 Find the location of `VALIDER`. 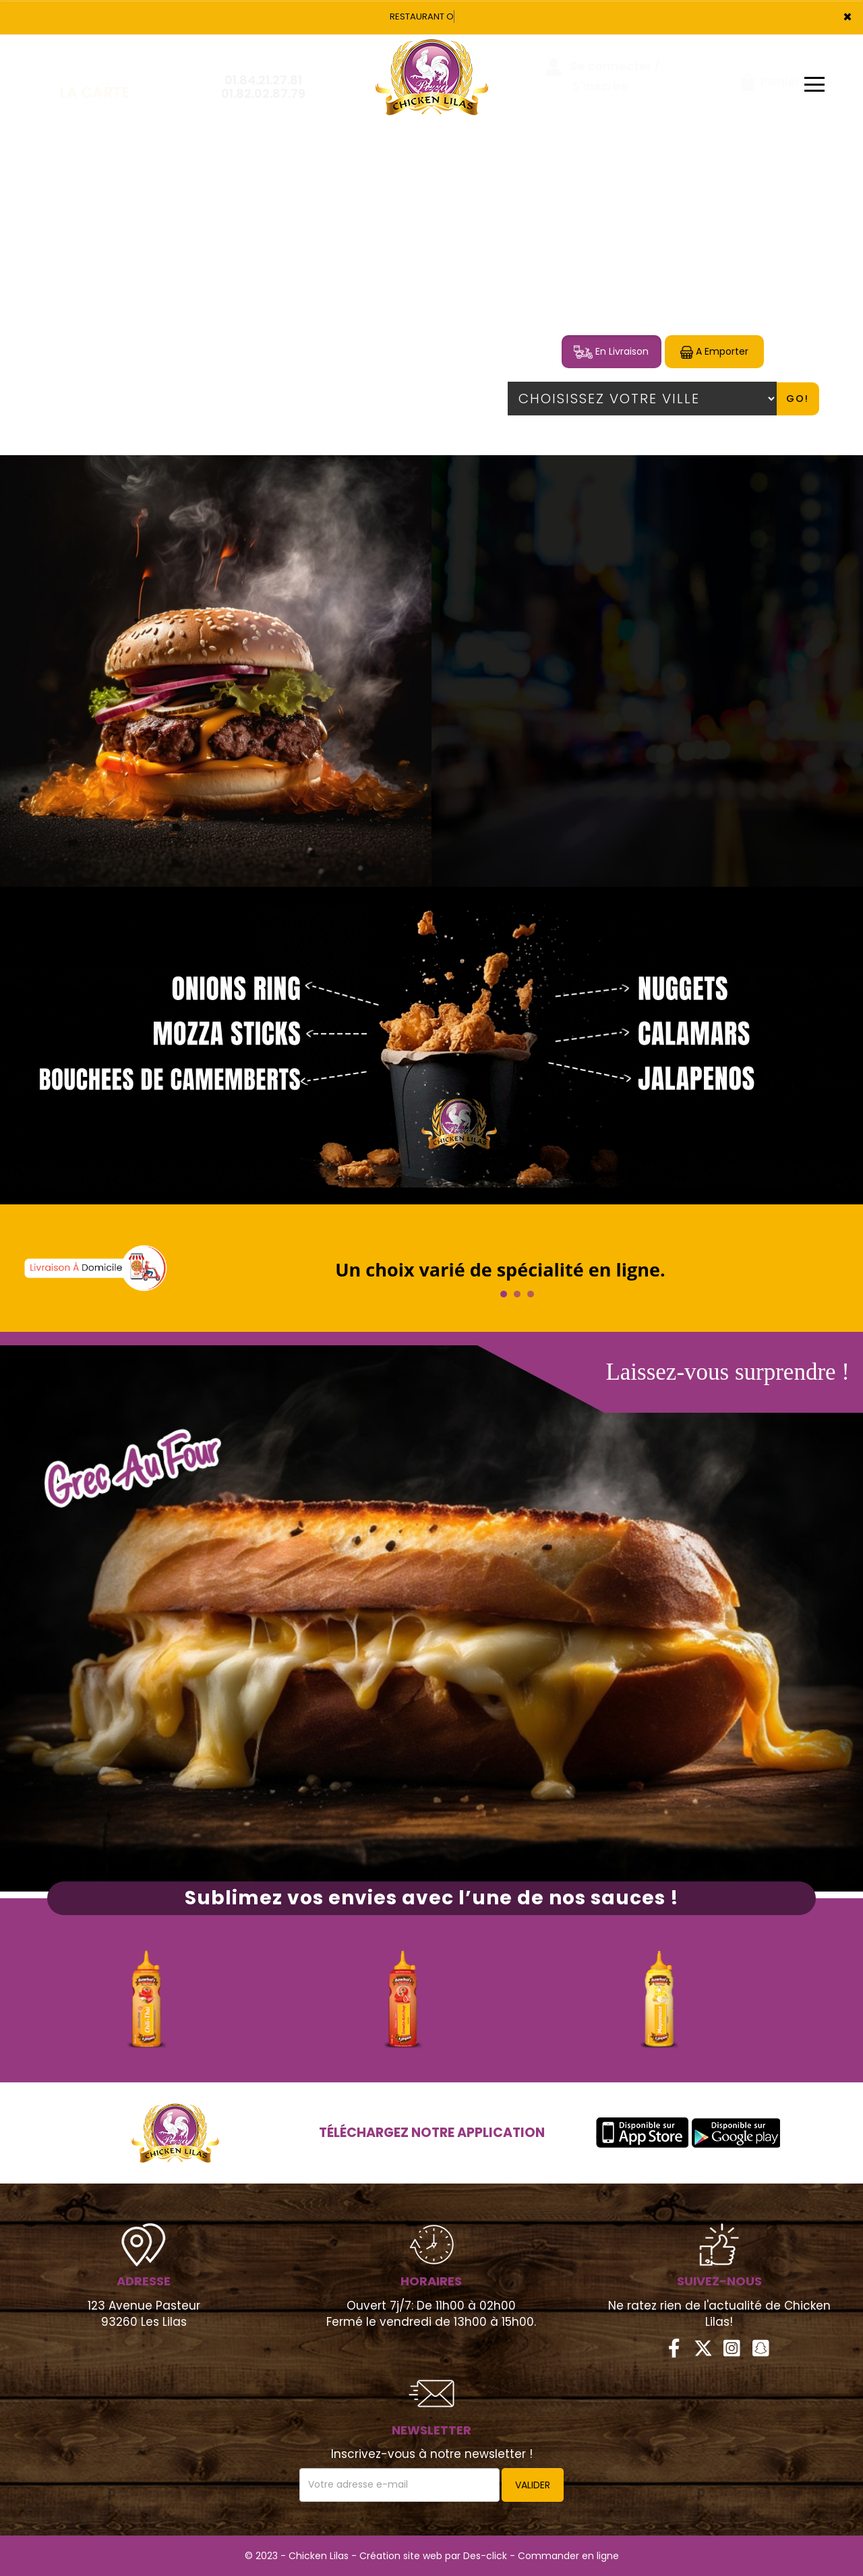

VALIDER is located at coordinates (532, 2485).